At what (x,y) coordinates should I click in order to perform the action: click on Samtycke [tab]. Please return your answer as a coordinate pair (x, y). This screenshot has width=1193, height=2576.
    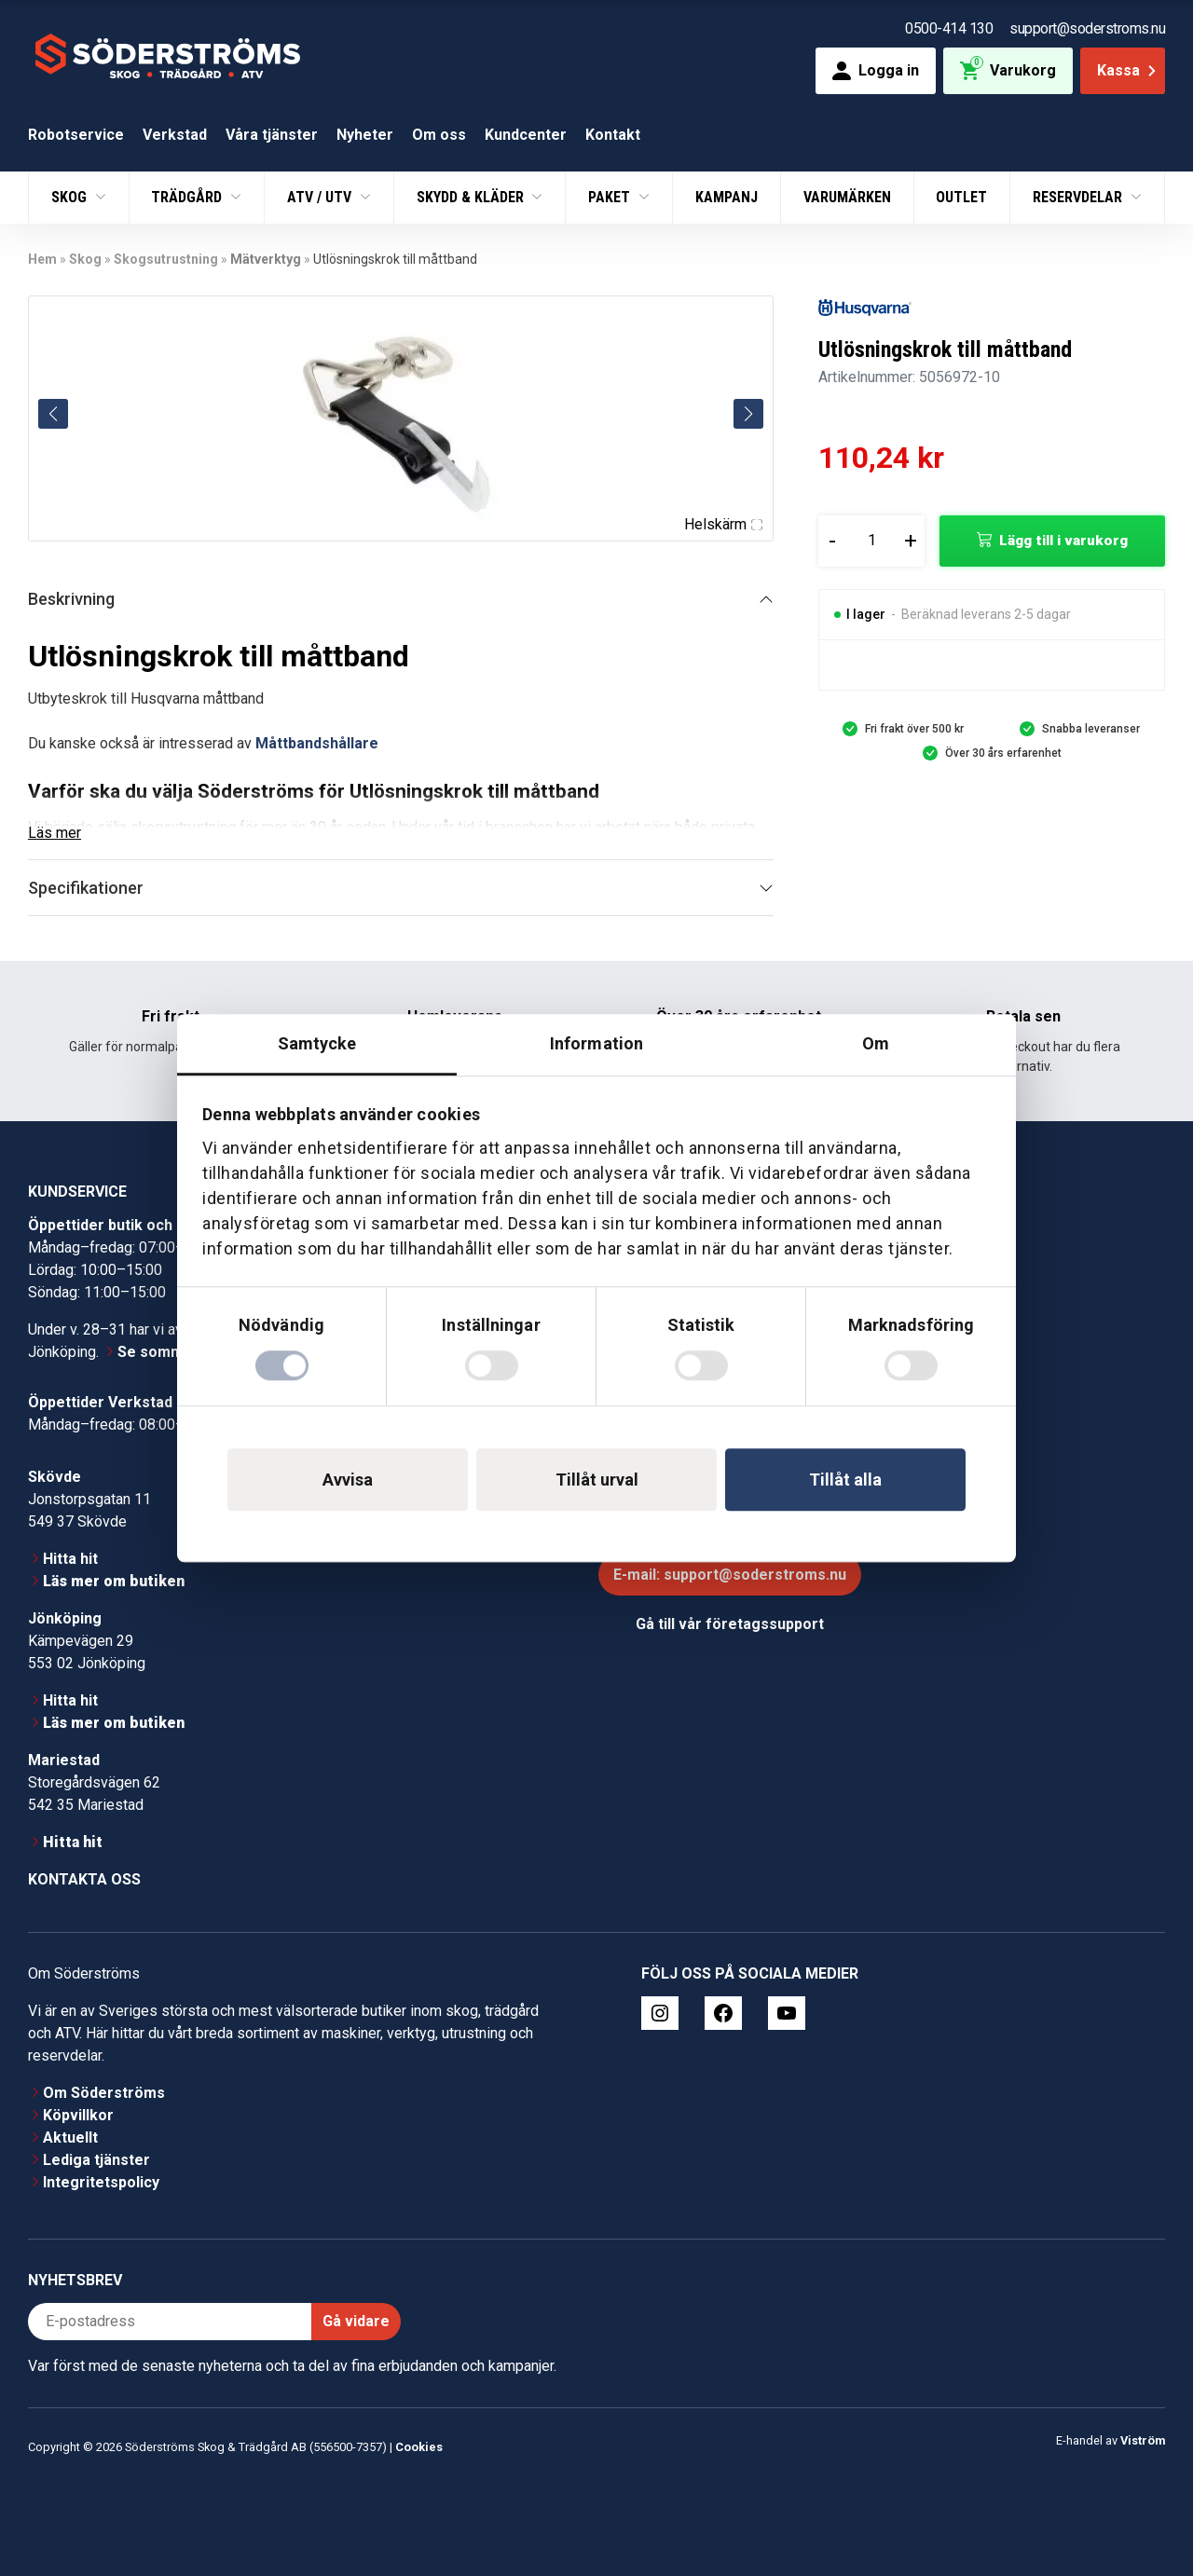
    Looking at the image, I should click on (317, 1043).